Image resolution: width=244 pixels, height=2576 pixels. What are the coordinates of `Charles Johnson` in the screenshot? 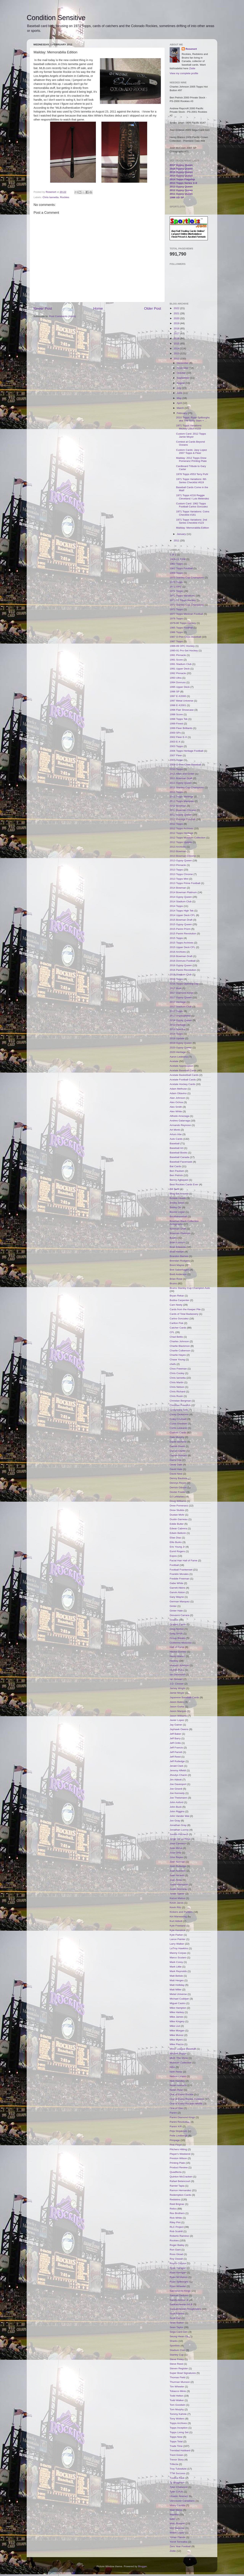 It's located at (179, 1341).